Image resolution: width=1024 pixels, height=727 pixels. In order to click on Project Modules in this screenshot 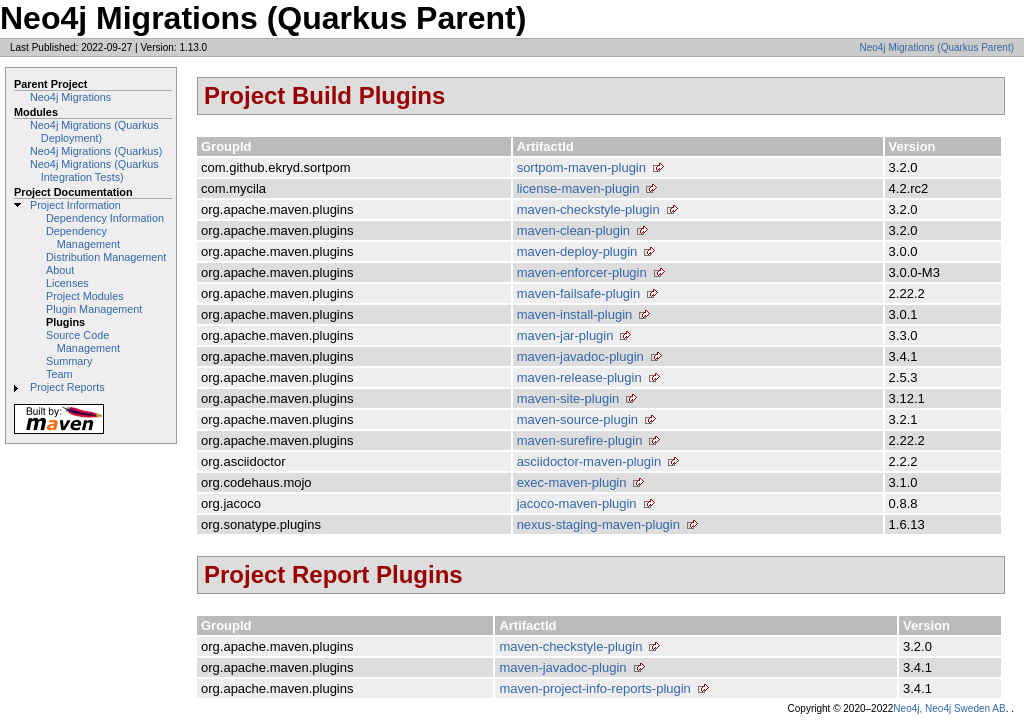, I will do `click(85, 296)`.